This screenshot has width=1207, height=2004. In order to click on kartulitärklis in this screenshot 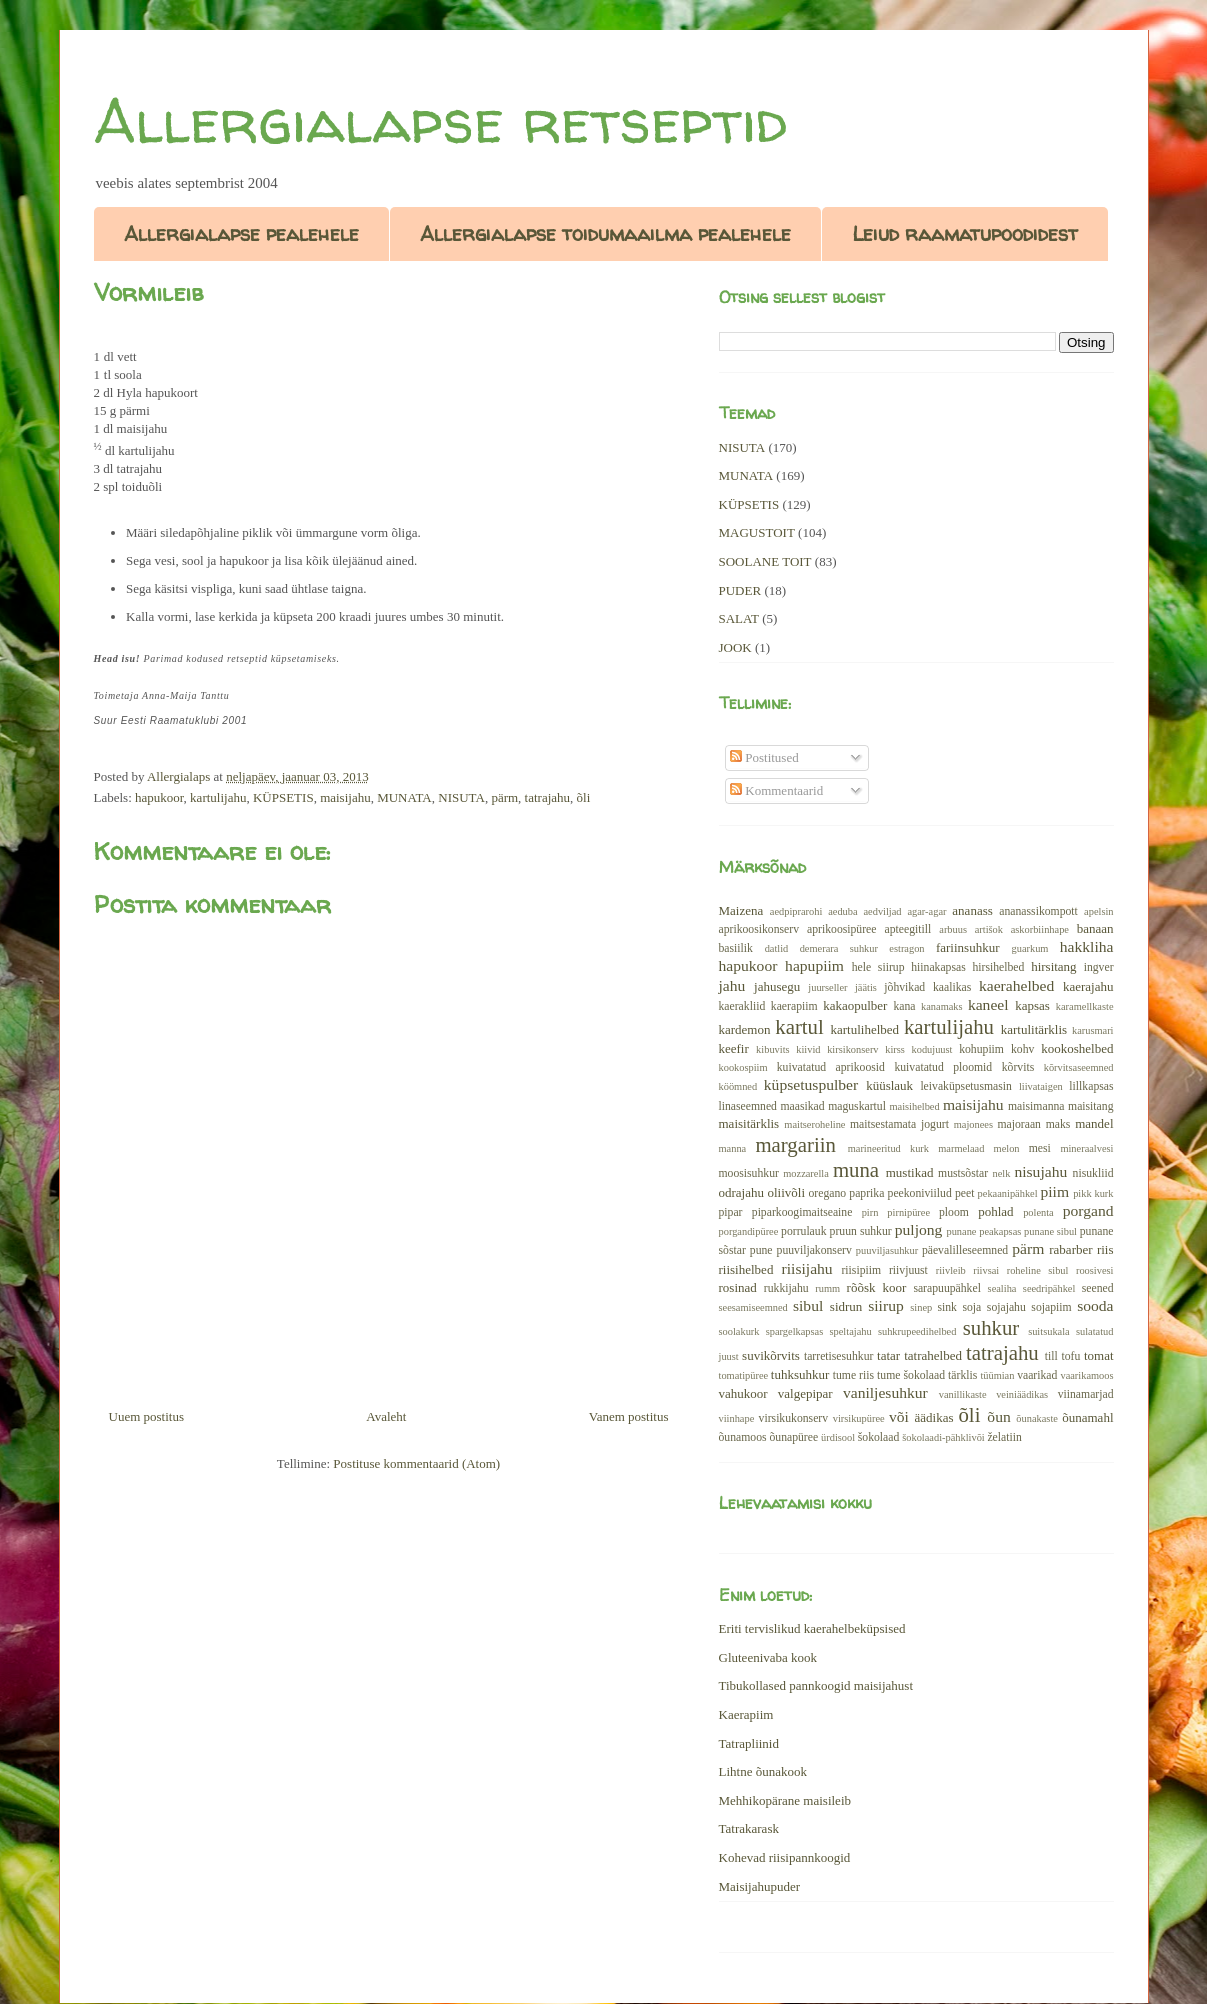, I will do `click(1034, 1029)`.